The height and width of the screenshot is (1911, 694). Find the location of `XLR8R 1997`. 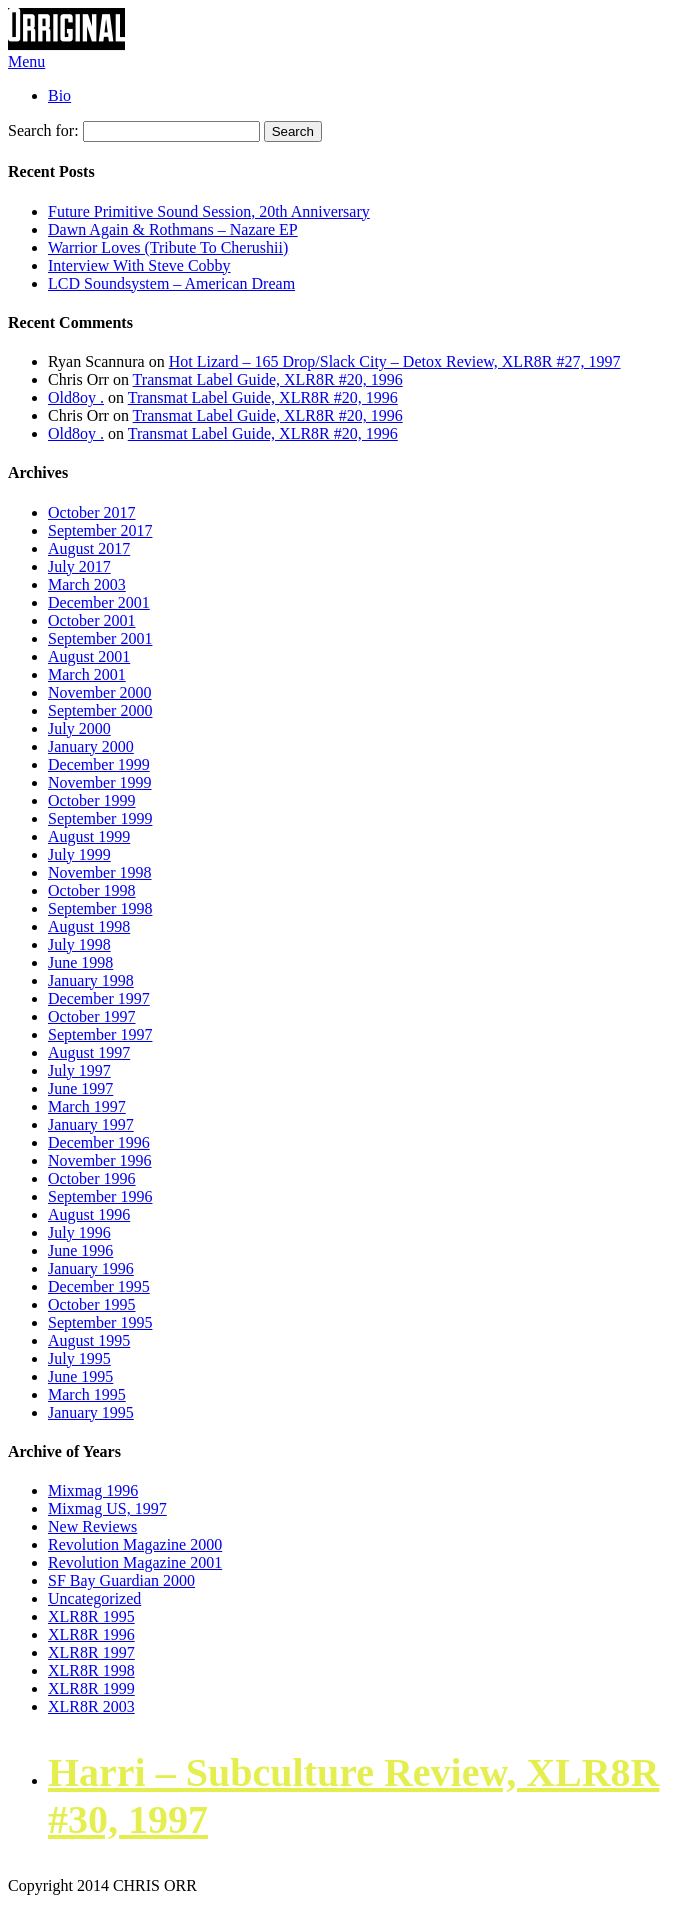

XLR8R 1997 is located at coordinates (91, 1652).